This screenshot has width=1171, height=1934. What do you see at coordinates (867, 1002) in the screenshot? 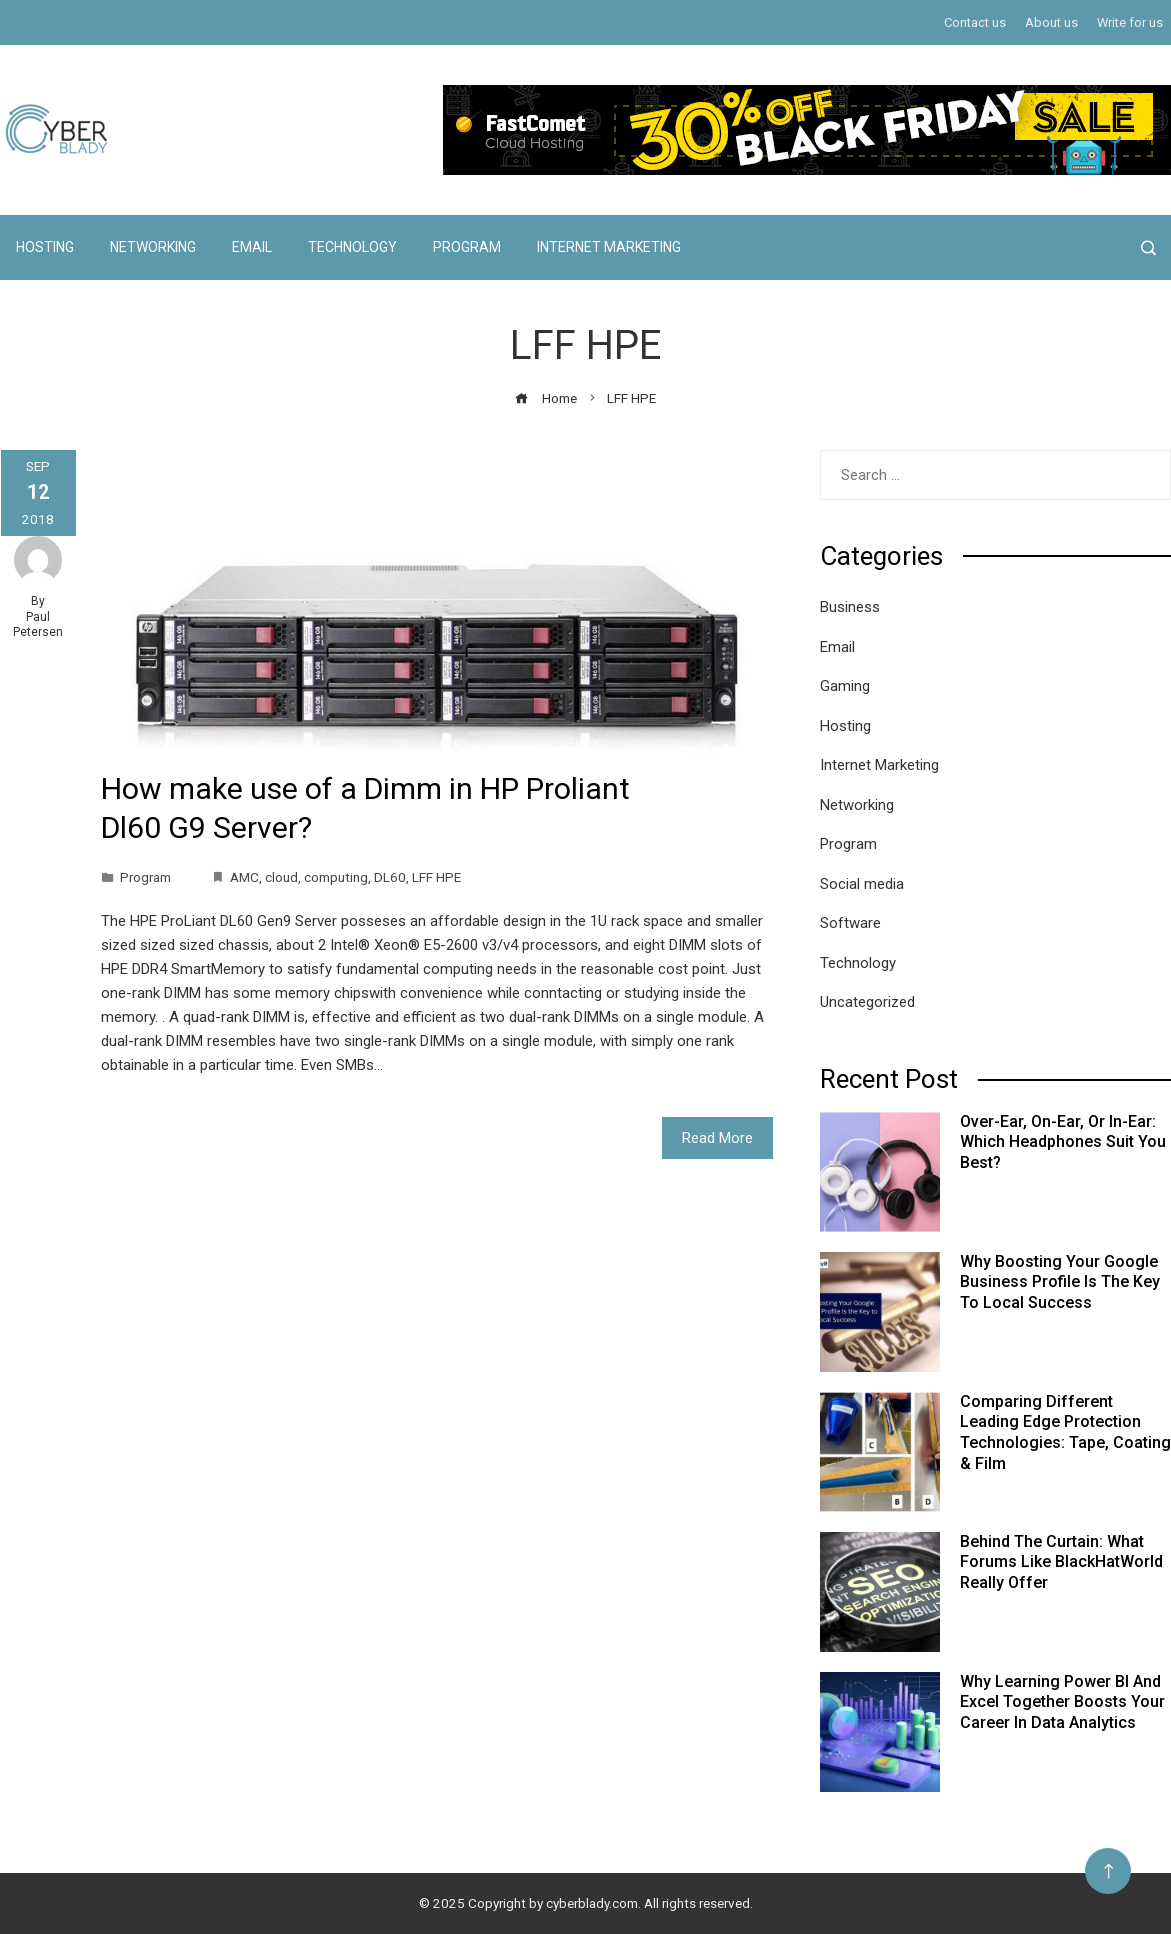
I see `Uncategorized` at bounding box center [867, 1002].